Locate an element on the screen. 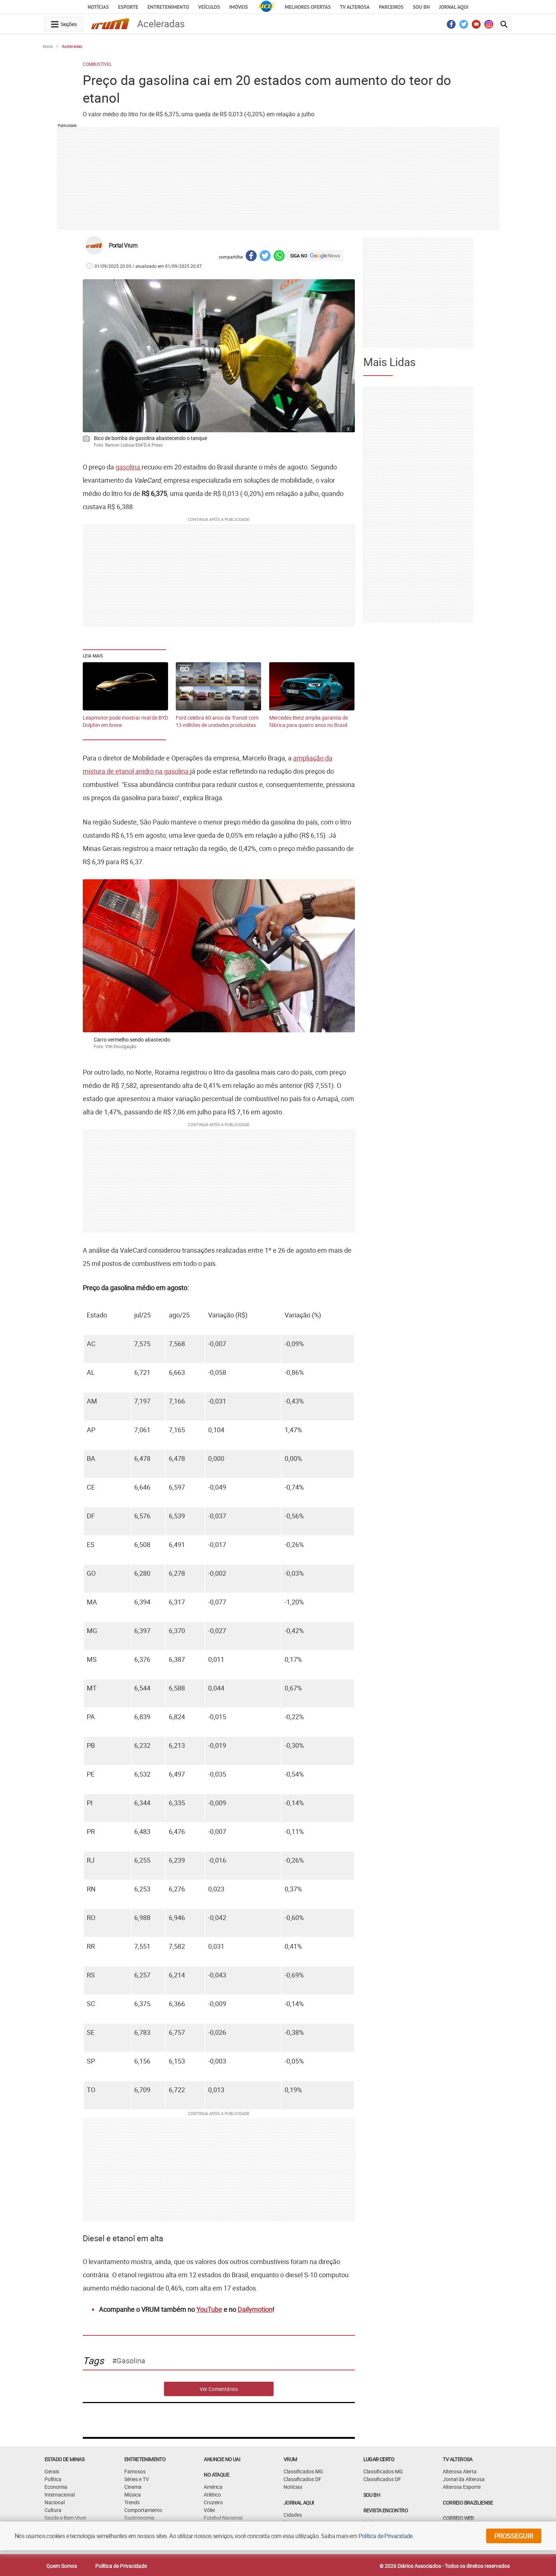 The image size is (556, 2576). Jornal da Alterosa is located at coordinates (464, 2479).